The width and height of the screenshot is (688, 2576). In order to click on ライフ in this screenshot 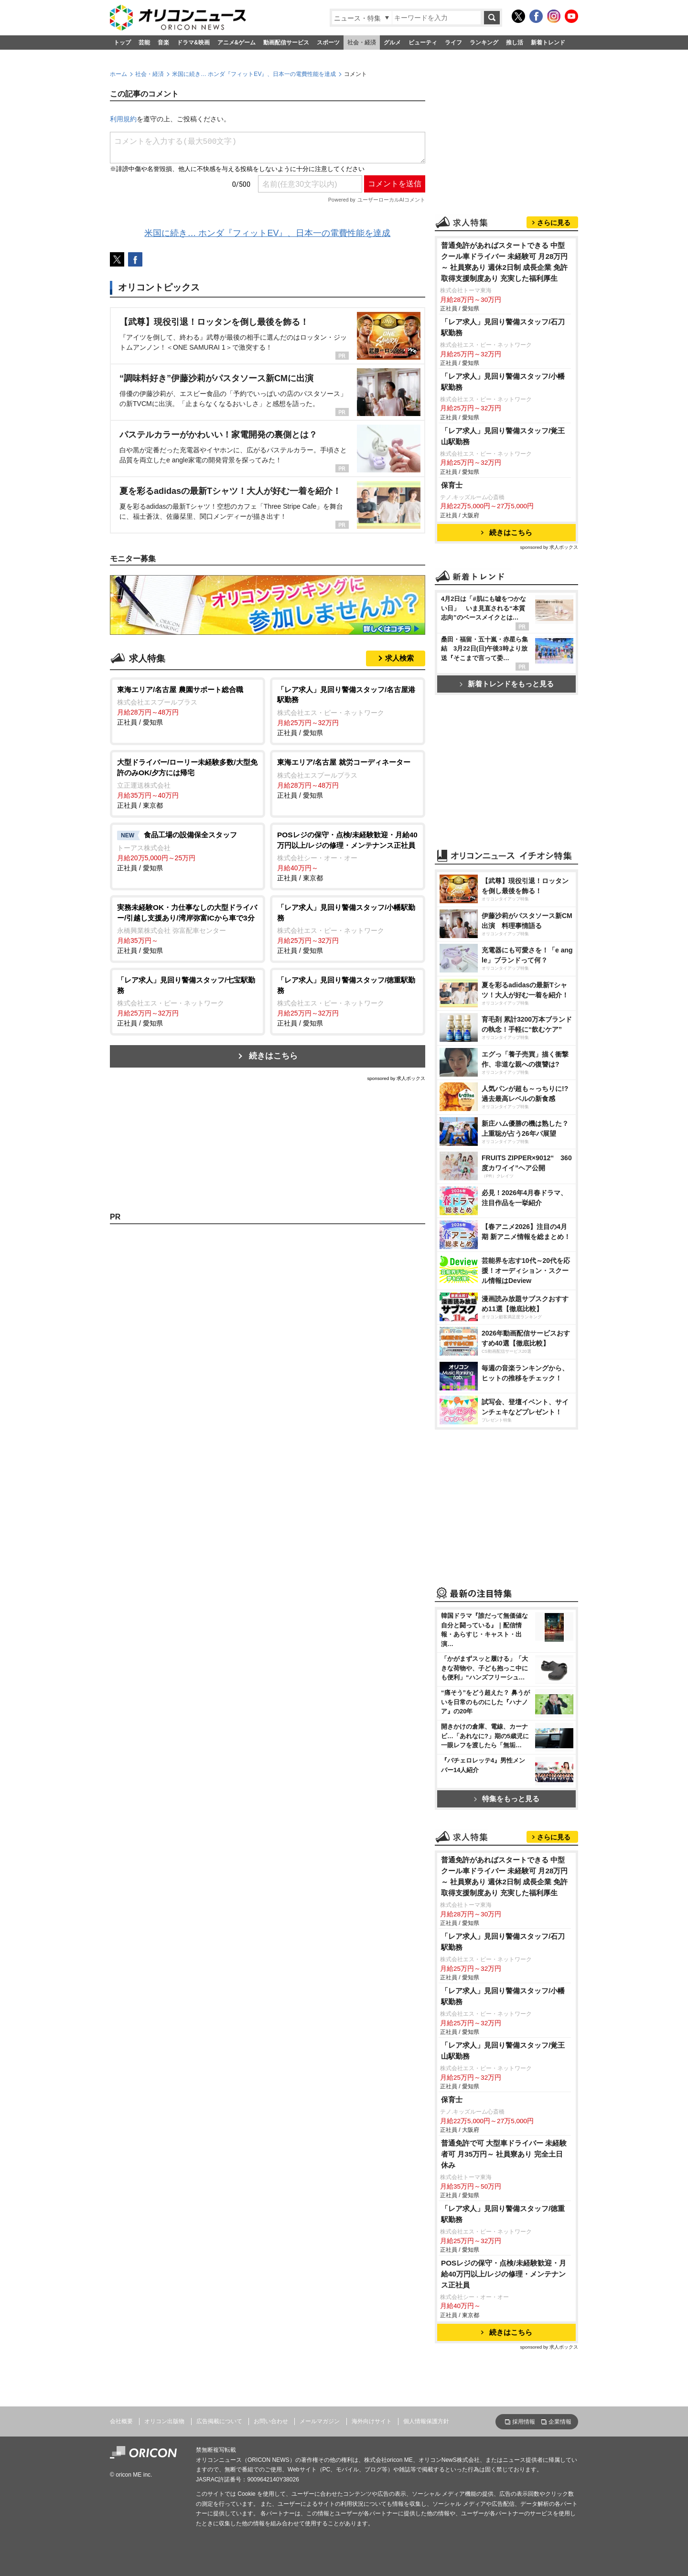, I will do `click(453, 42)`.